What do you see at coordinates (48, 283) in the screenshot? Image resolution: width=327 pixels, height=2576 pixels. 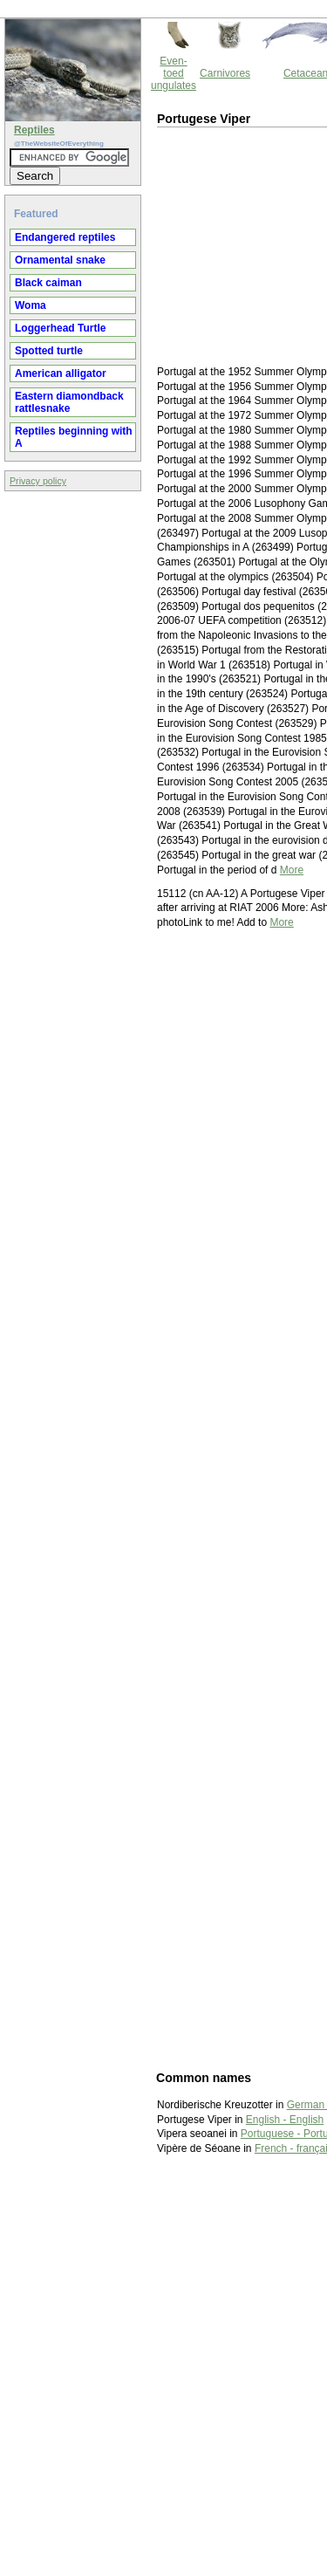 I see `Black caiman` at bounding box center [48, 283].